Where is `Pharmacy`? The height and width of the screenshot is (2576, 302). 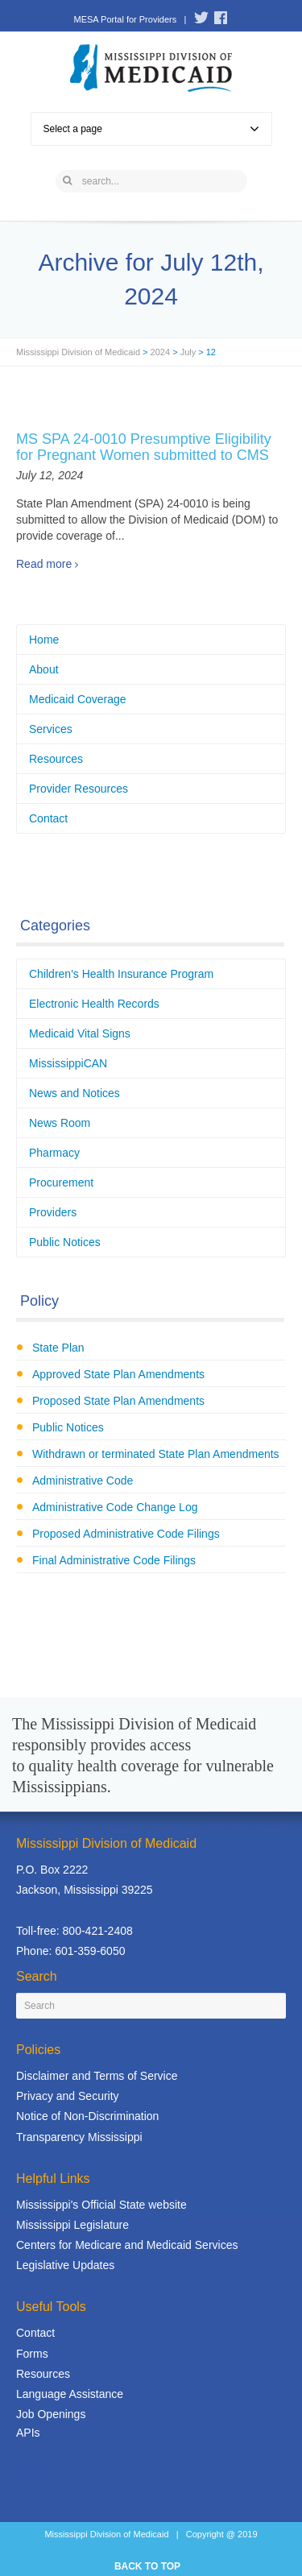 Pharmacy is located at coordinates (54, 1152).